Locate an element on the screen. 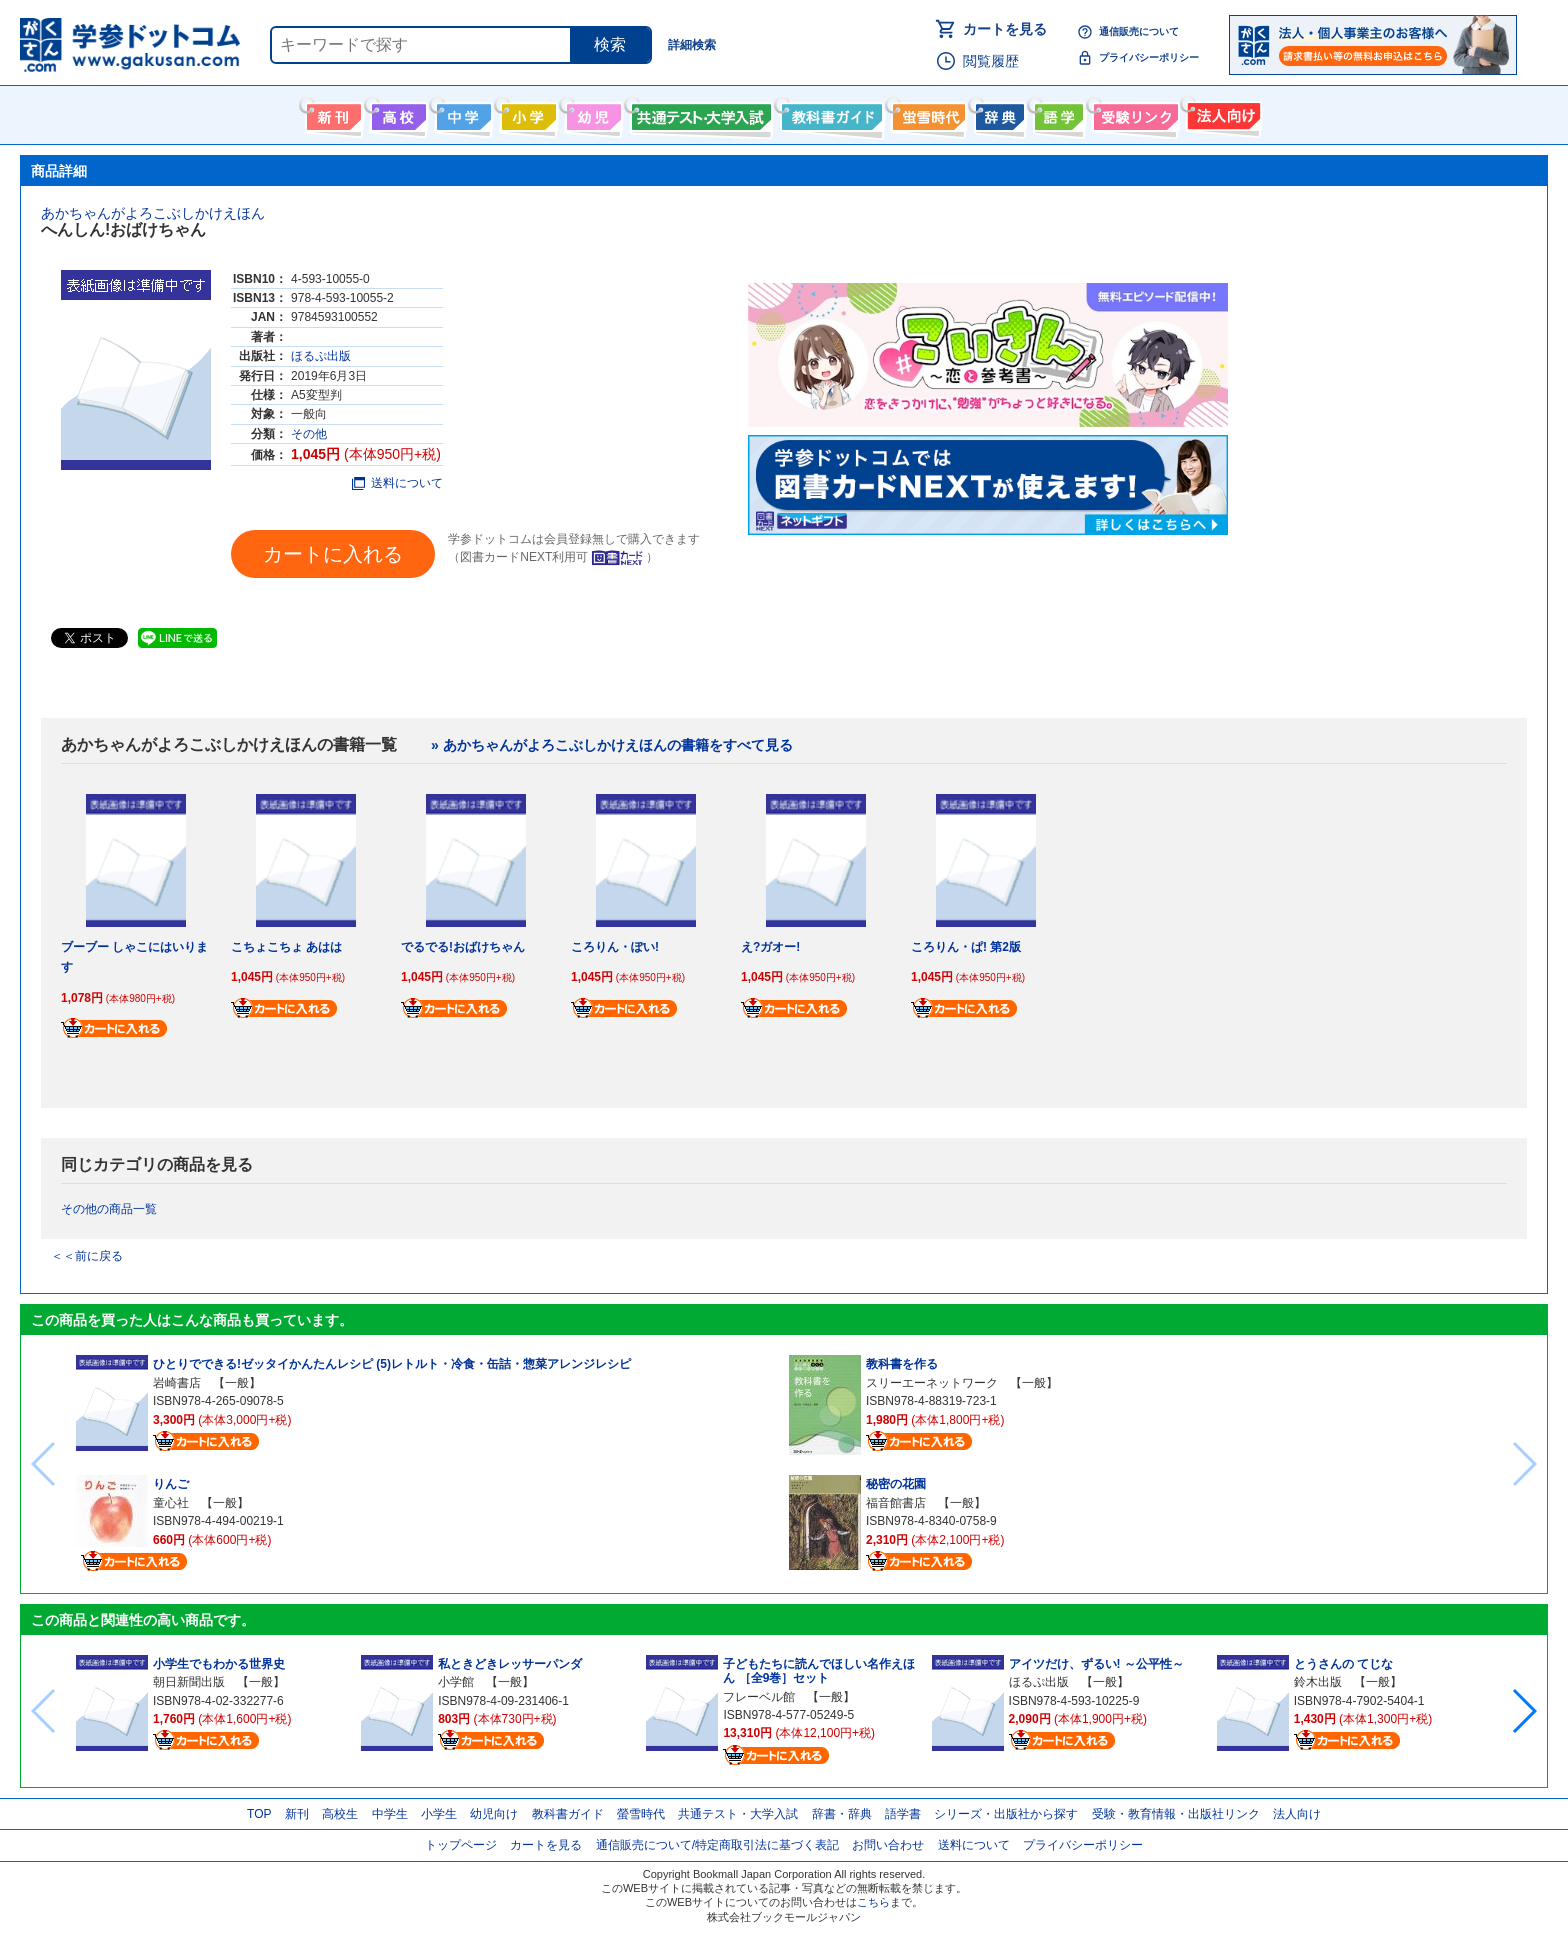  詳細検索 is located at coordinates (692, 45).